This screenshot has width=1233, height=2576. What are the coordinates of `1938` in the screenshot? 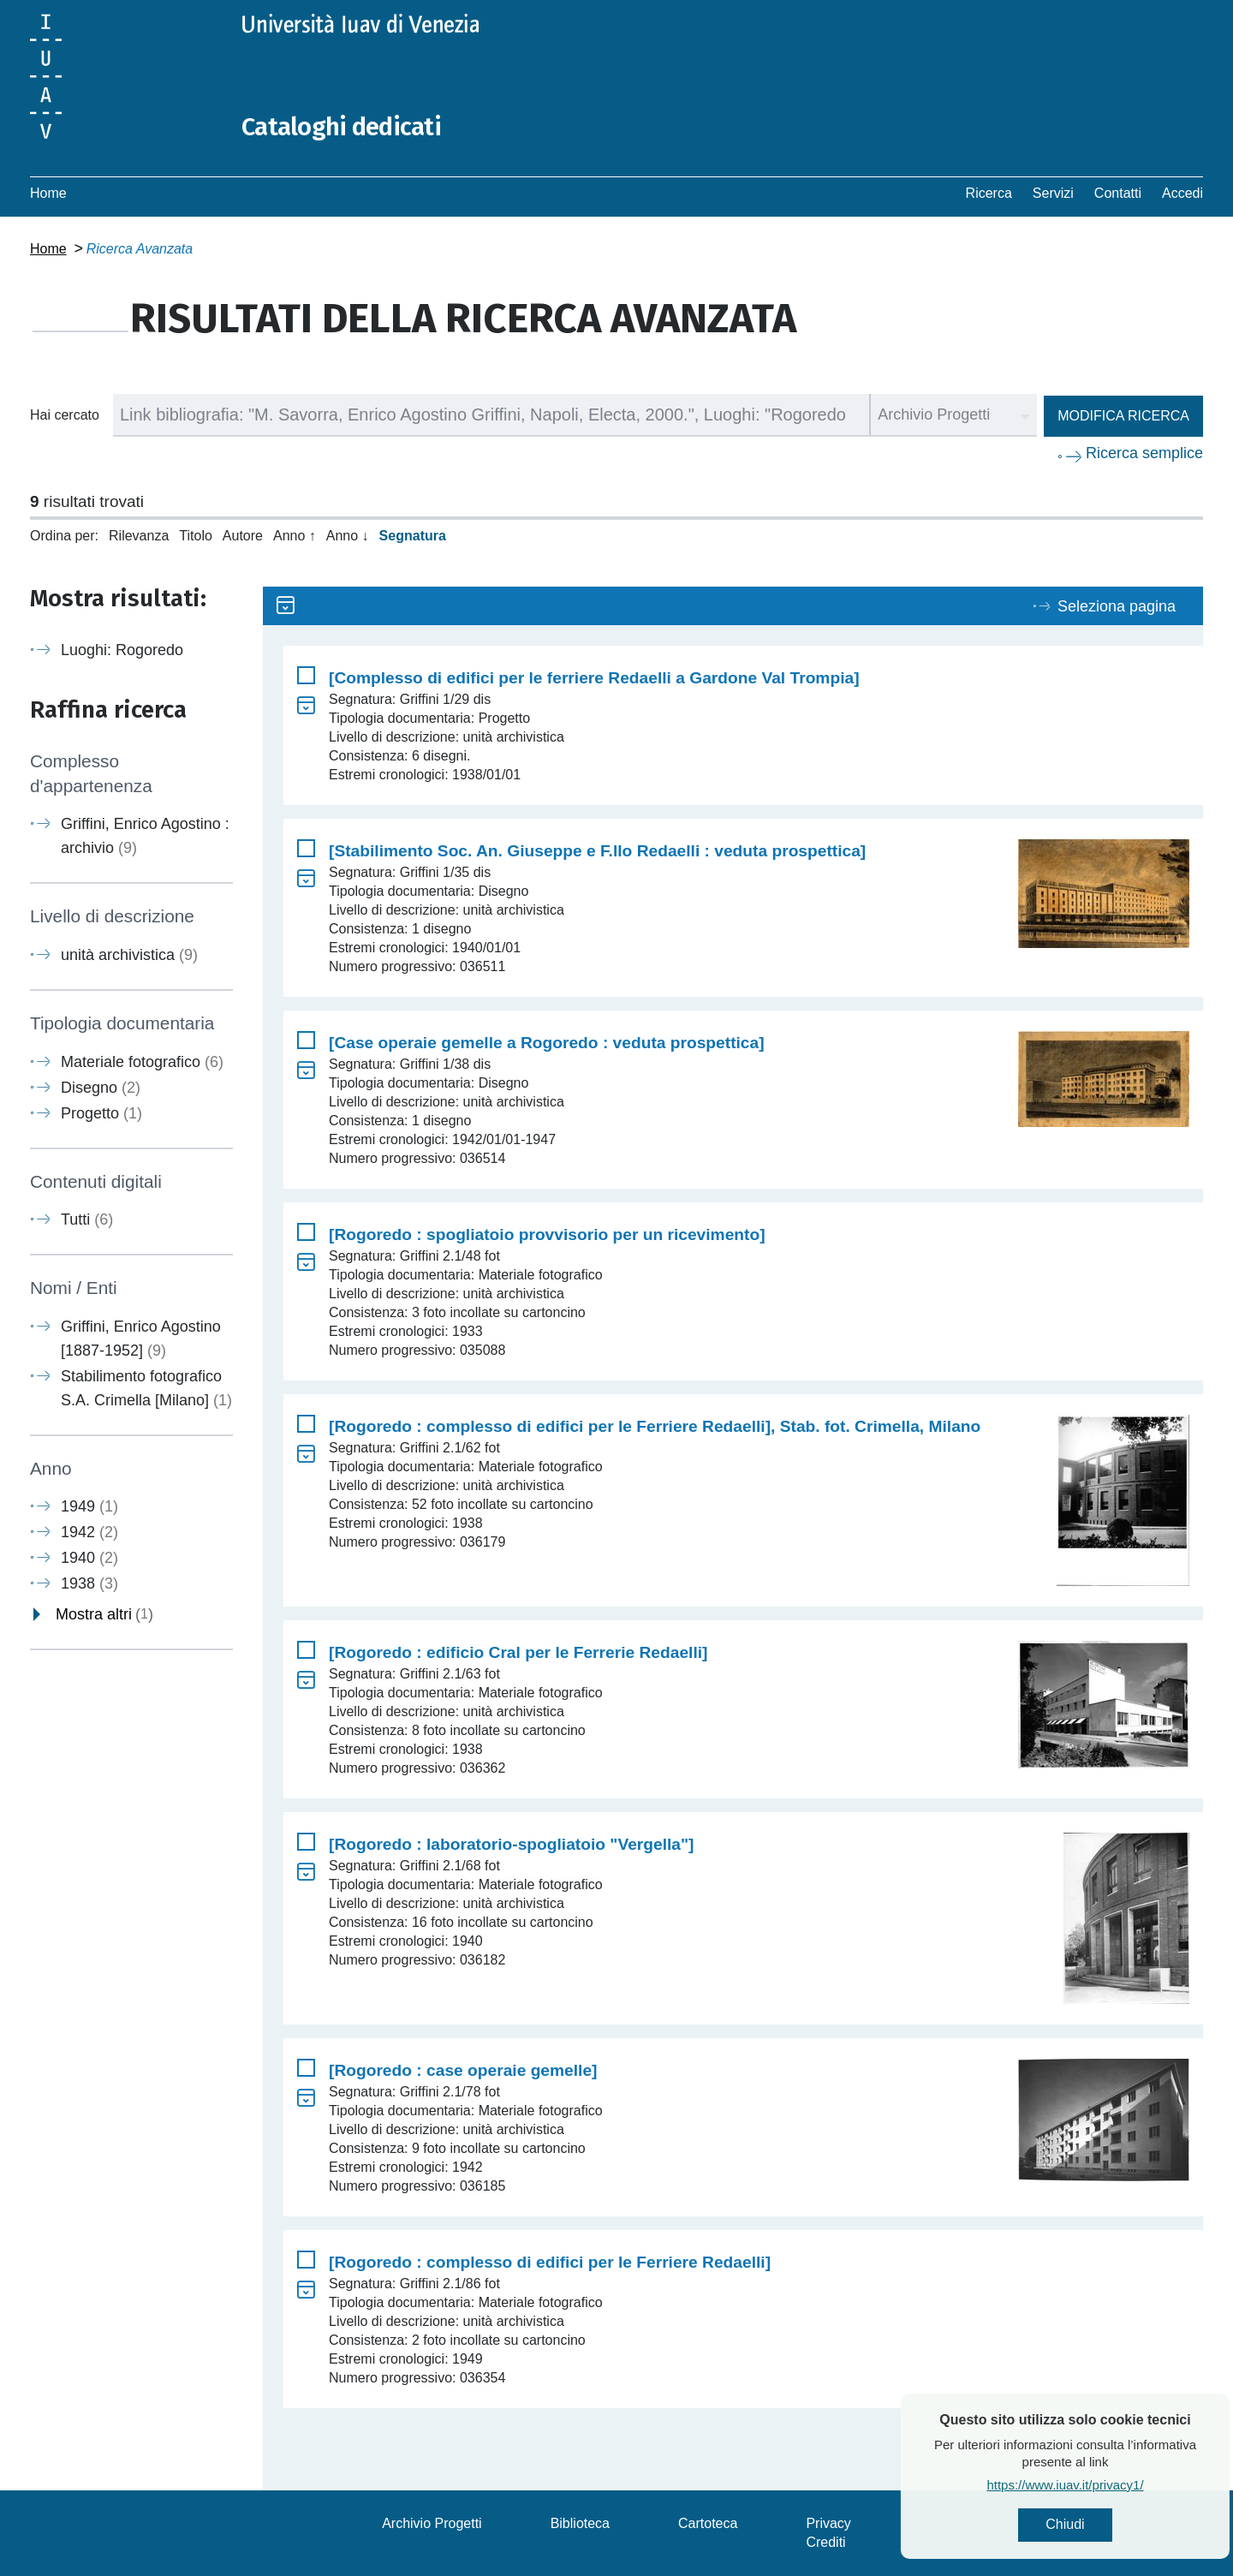 It's located at (89, 1583).